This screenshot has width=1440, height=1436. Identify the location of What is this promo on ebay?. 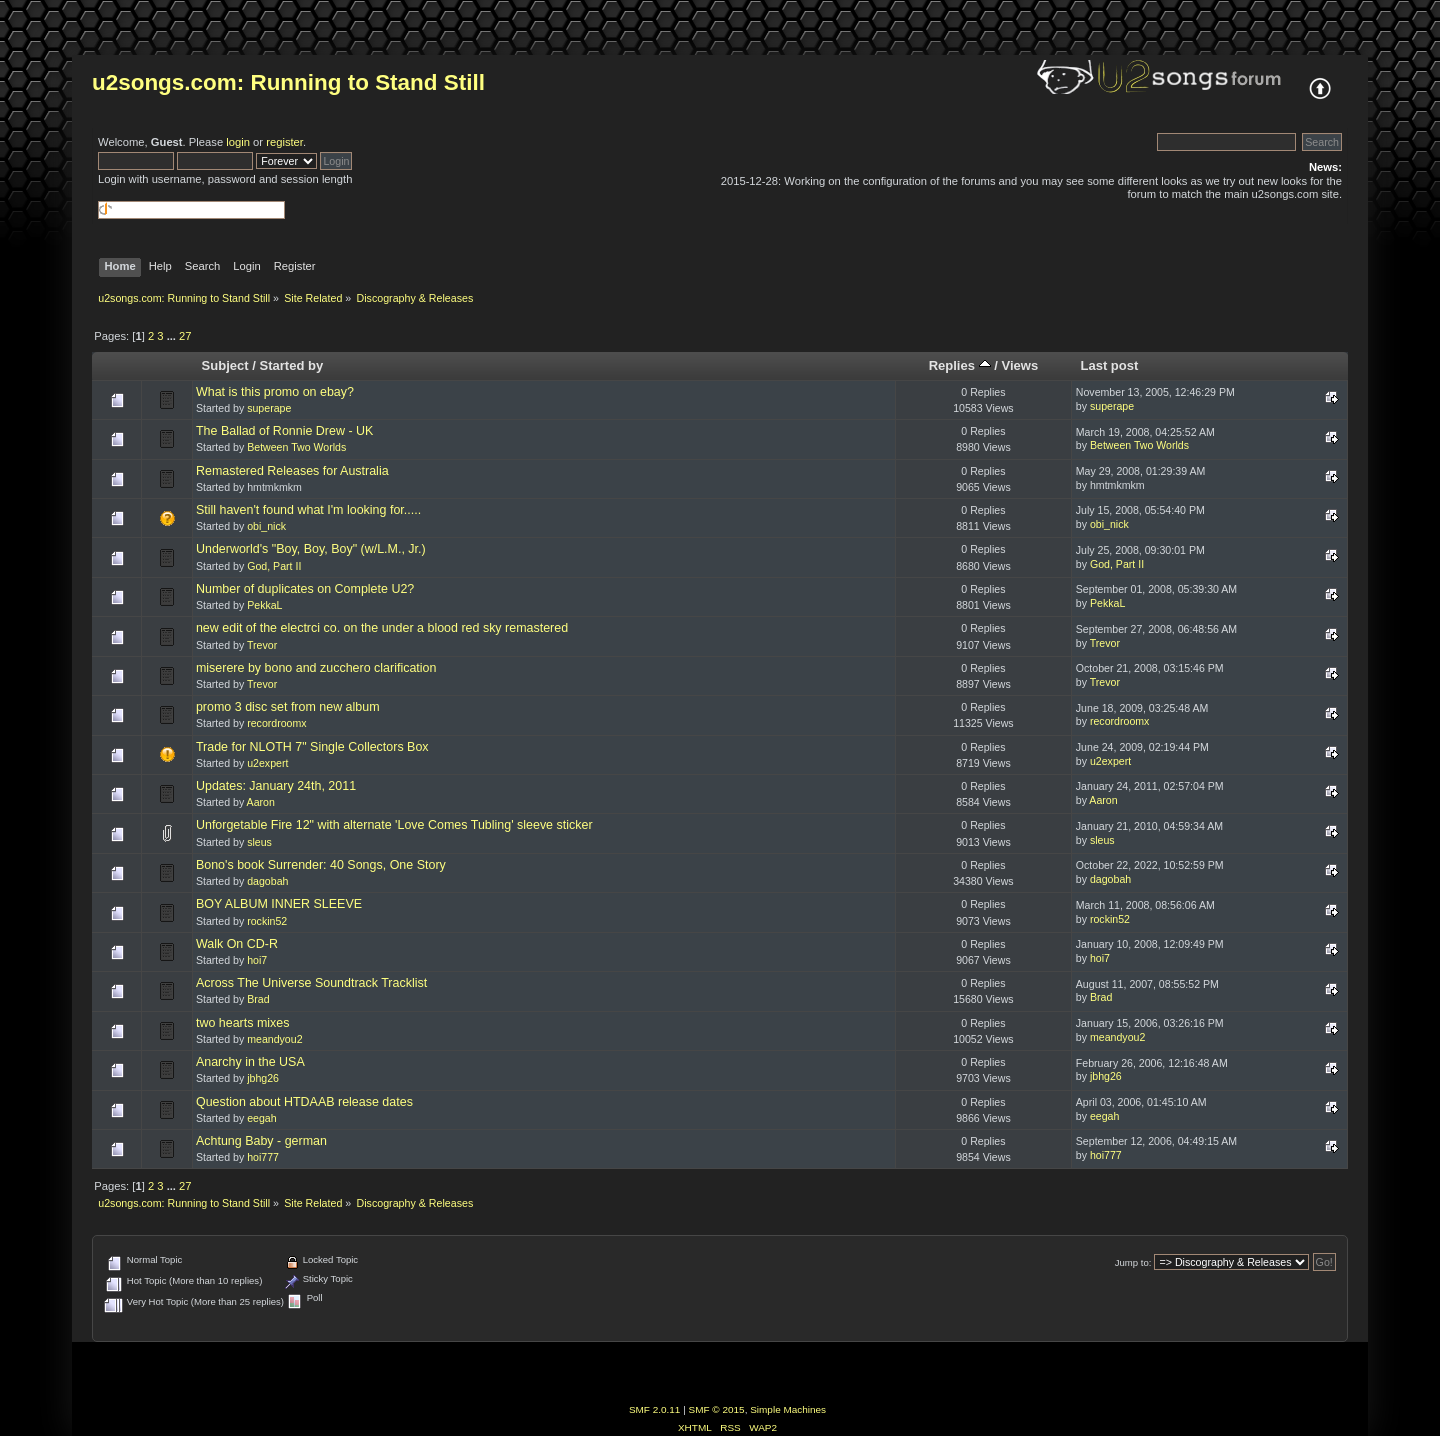
(275, 392).